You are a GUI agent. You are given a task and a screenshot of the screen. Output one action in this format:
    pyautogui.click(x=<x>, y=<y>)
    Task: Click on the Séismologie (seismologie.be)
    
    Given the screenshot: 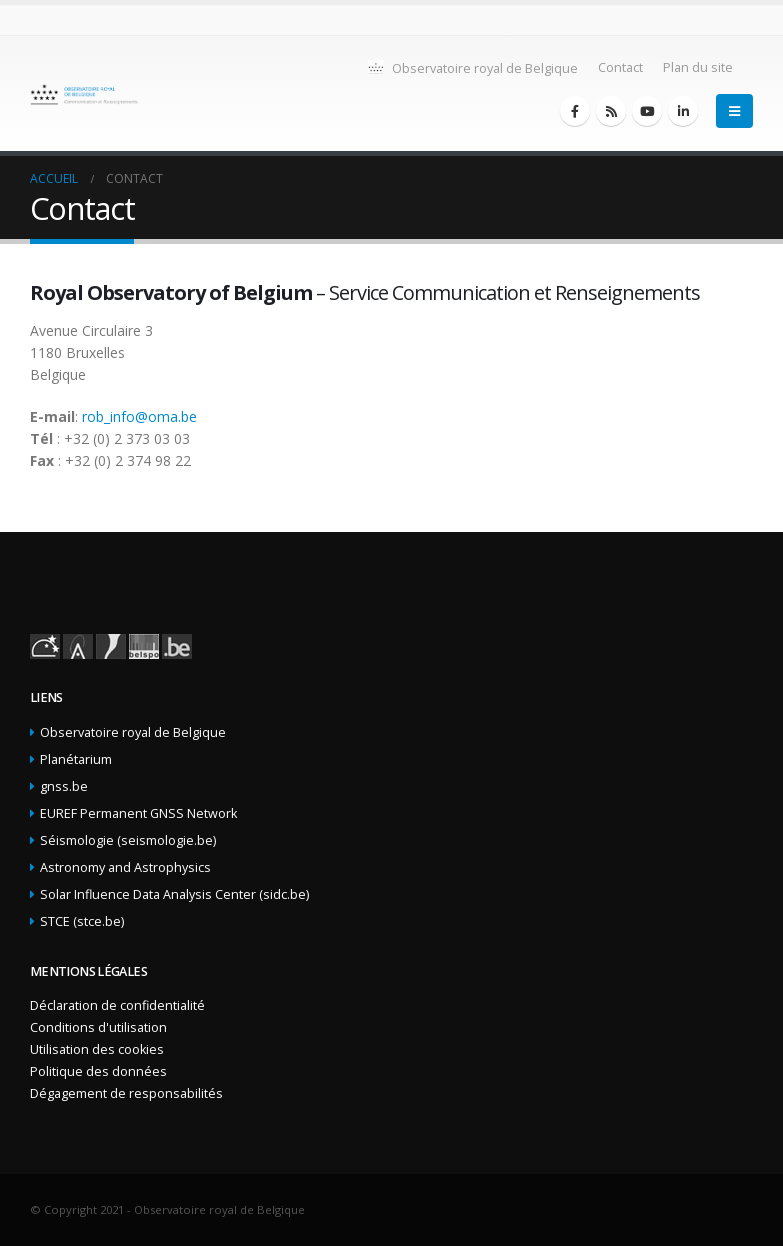 What is the action you would take?
    pyautogui.click(x=128, y=840)
    